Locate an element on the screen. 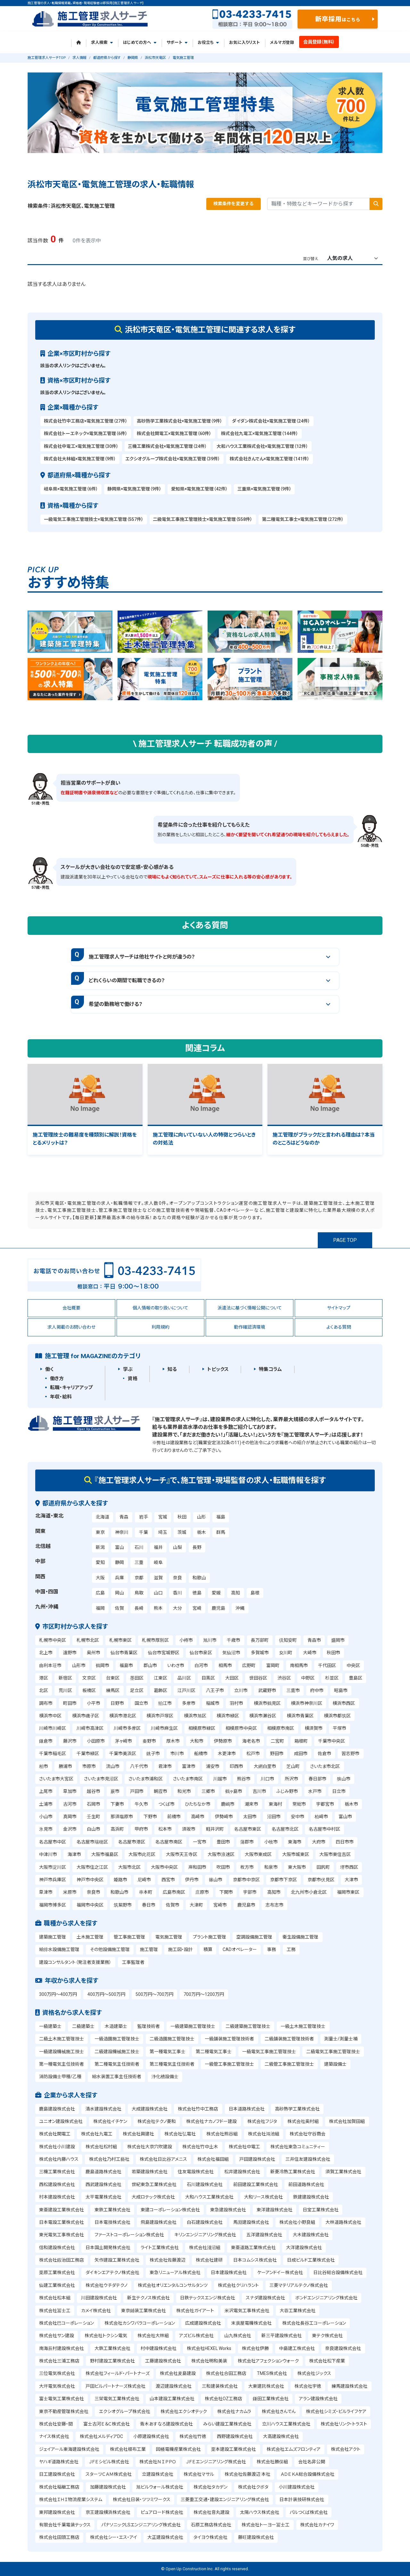 The image size is (410, 2576). 牛久市 is located at coordinates (141, 1804).